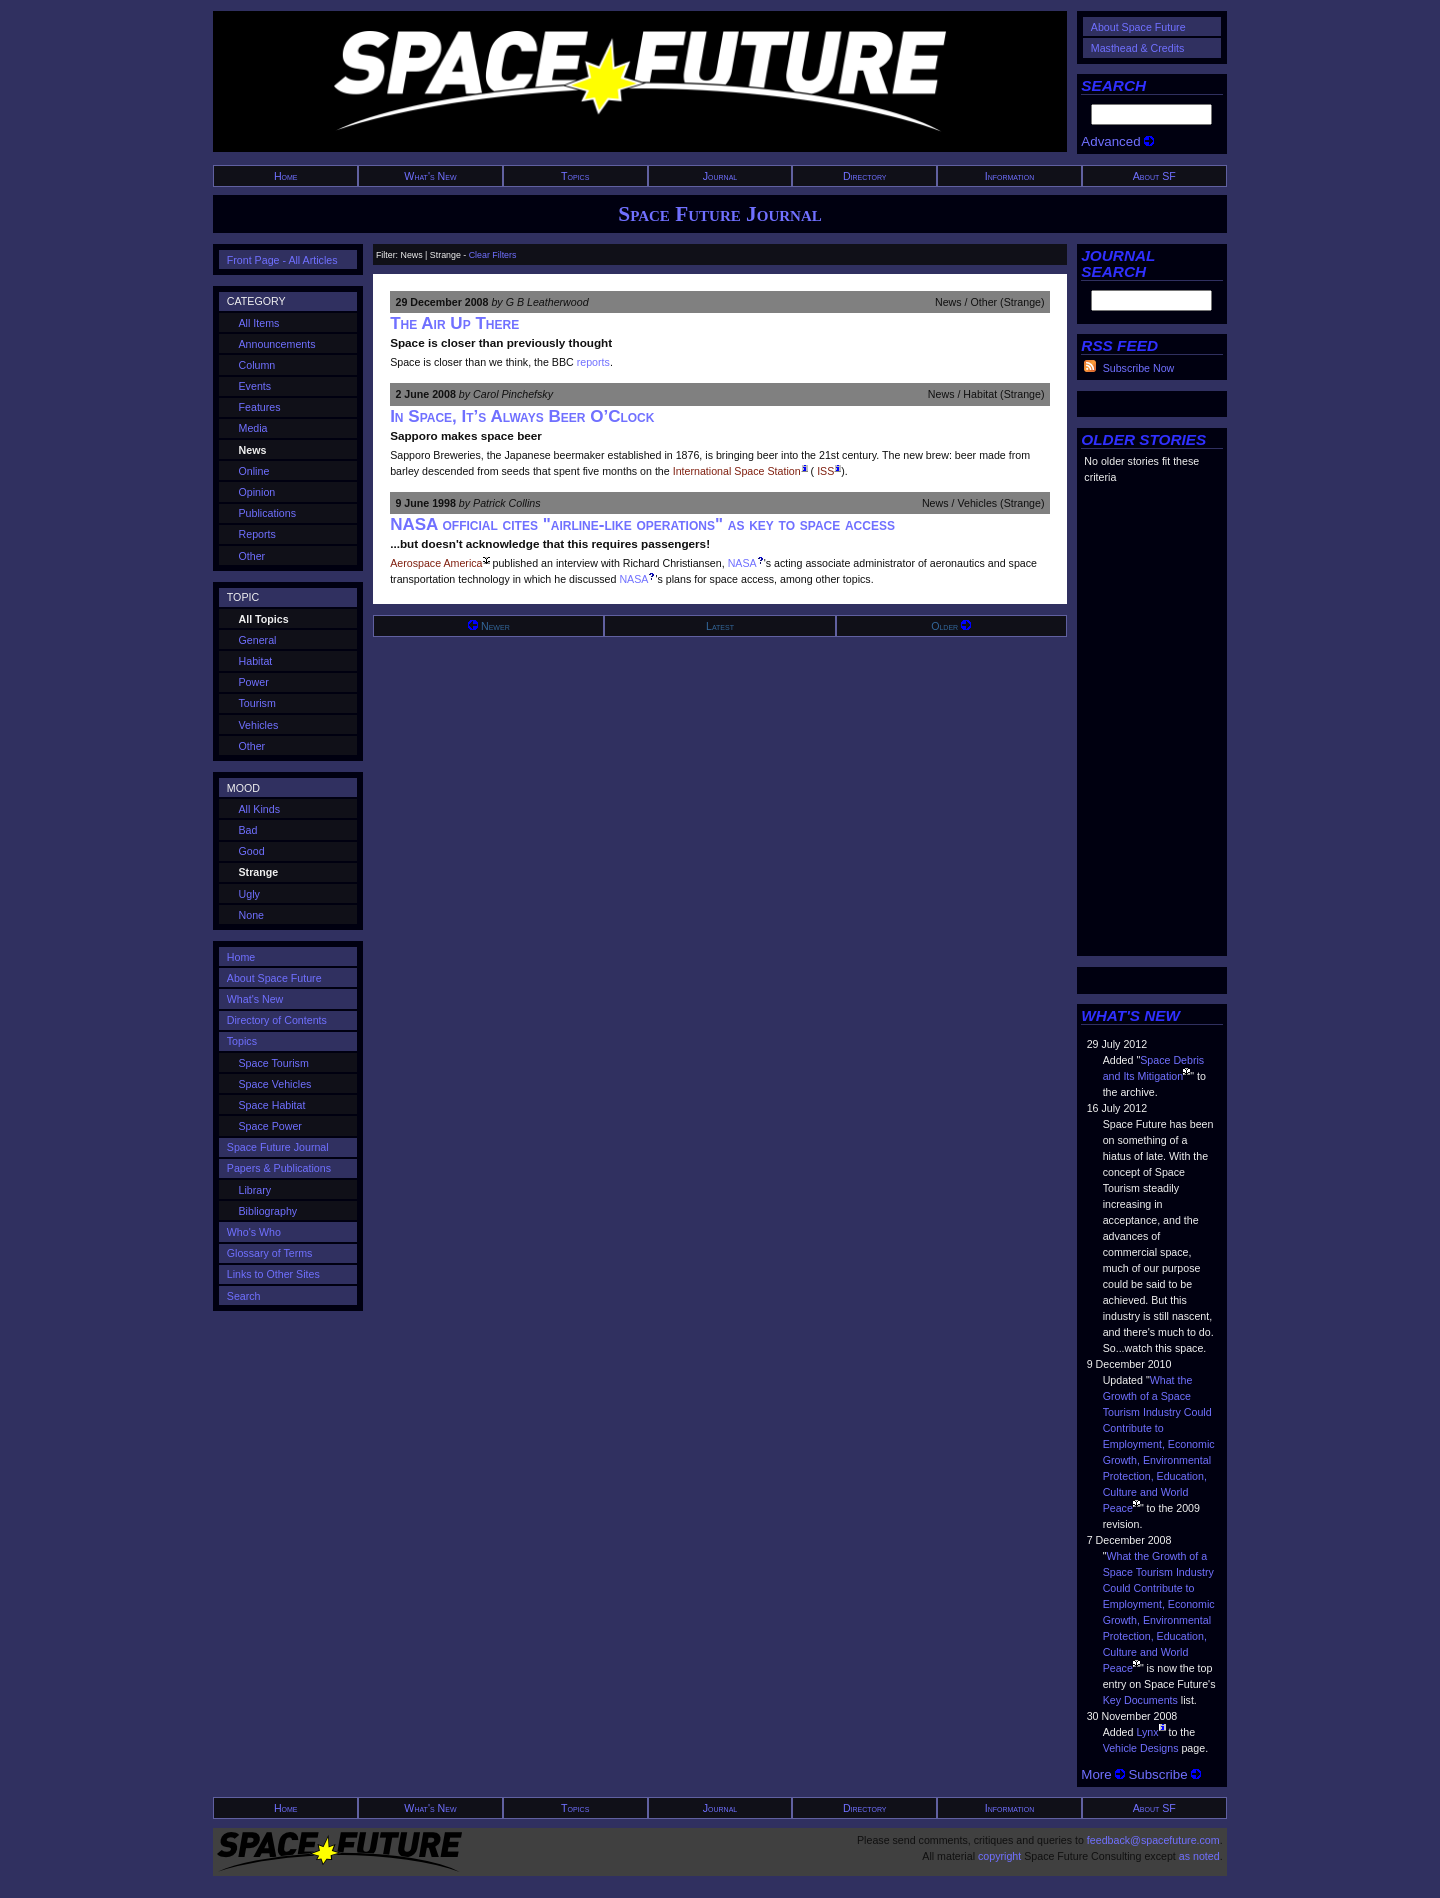 This screenshot has width=1440, height=1898. Describe the element at coordinates (493, 255) in the screenshot. I see `Clear Filters` at that location.